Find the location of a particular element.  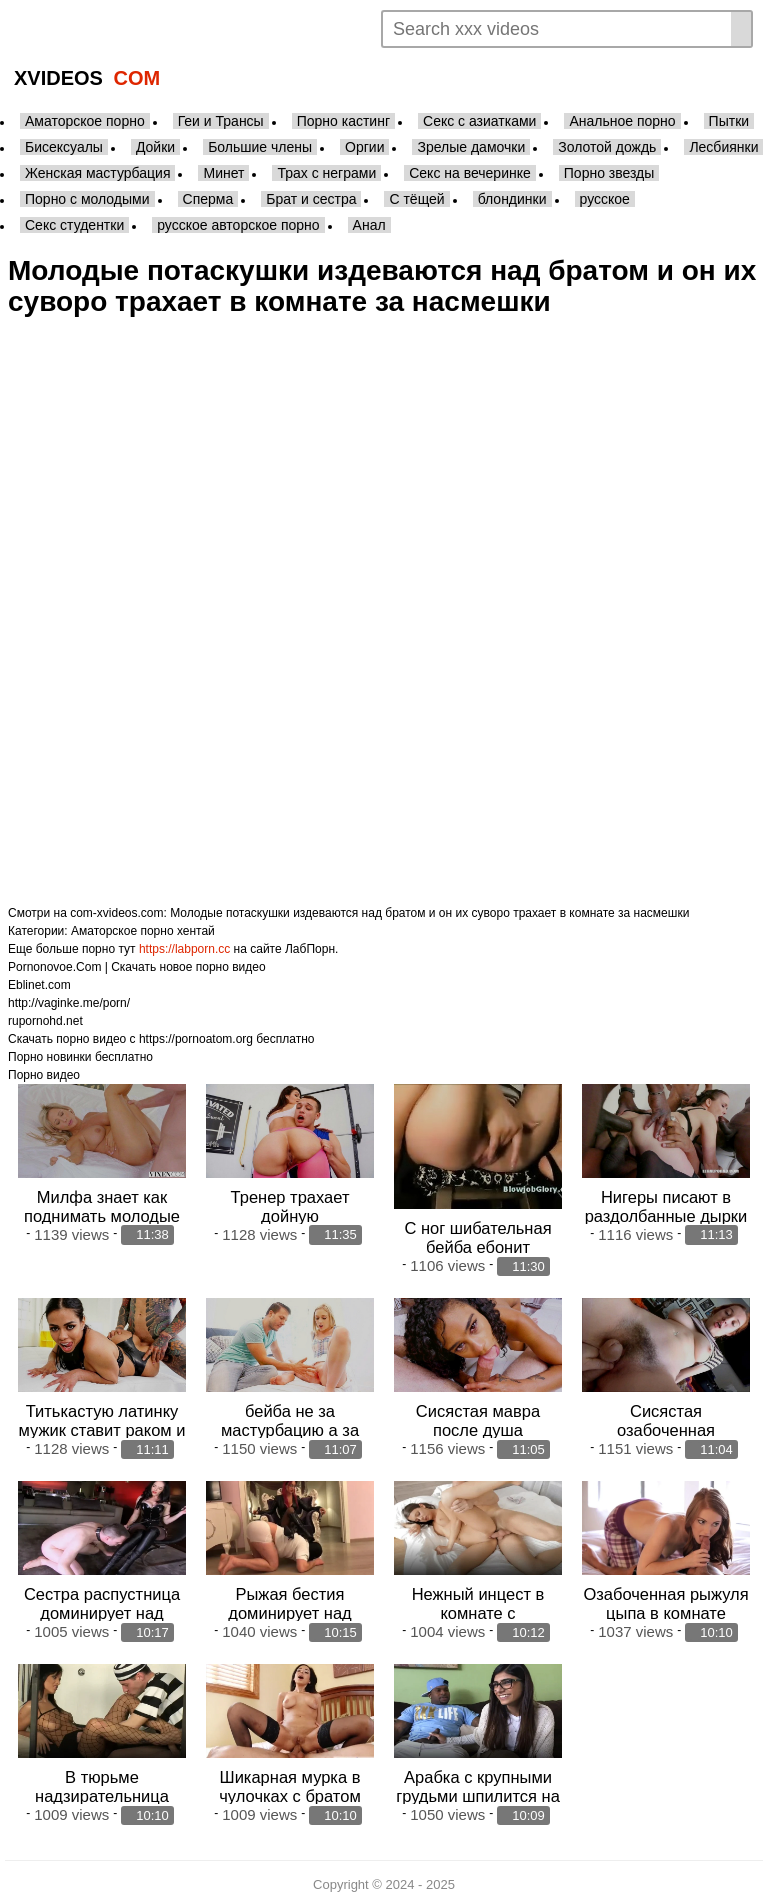

Золотой дождь is located at coordinates (607, 147).